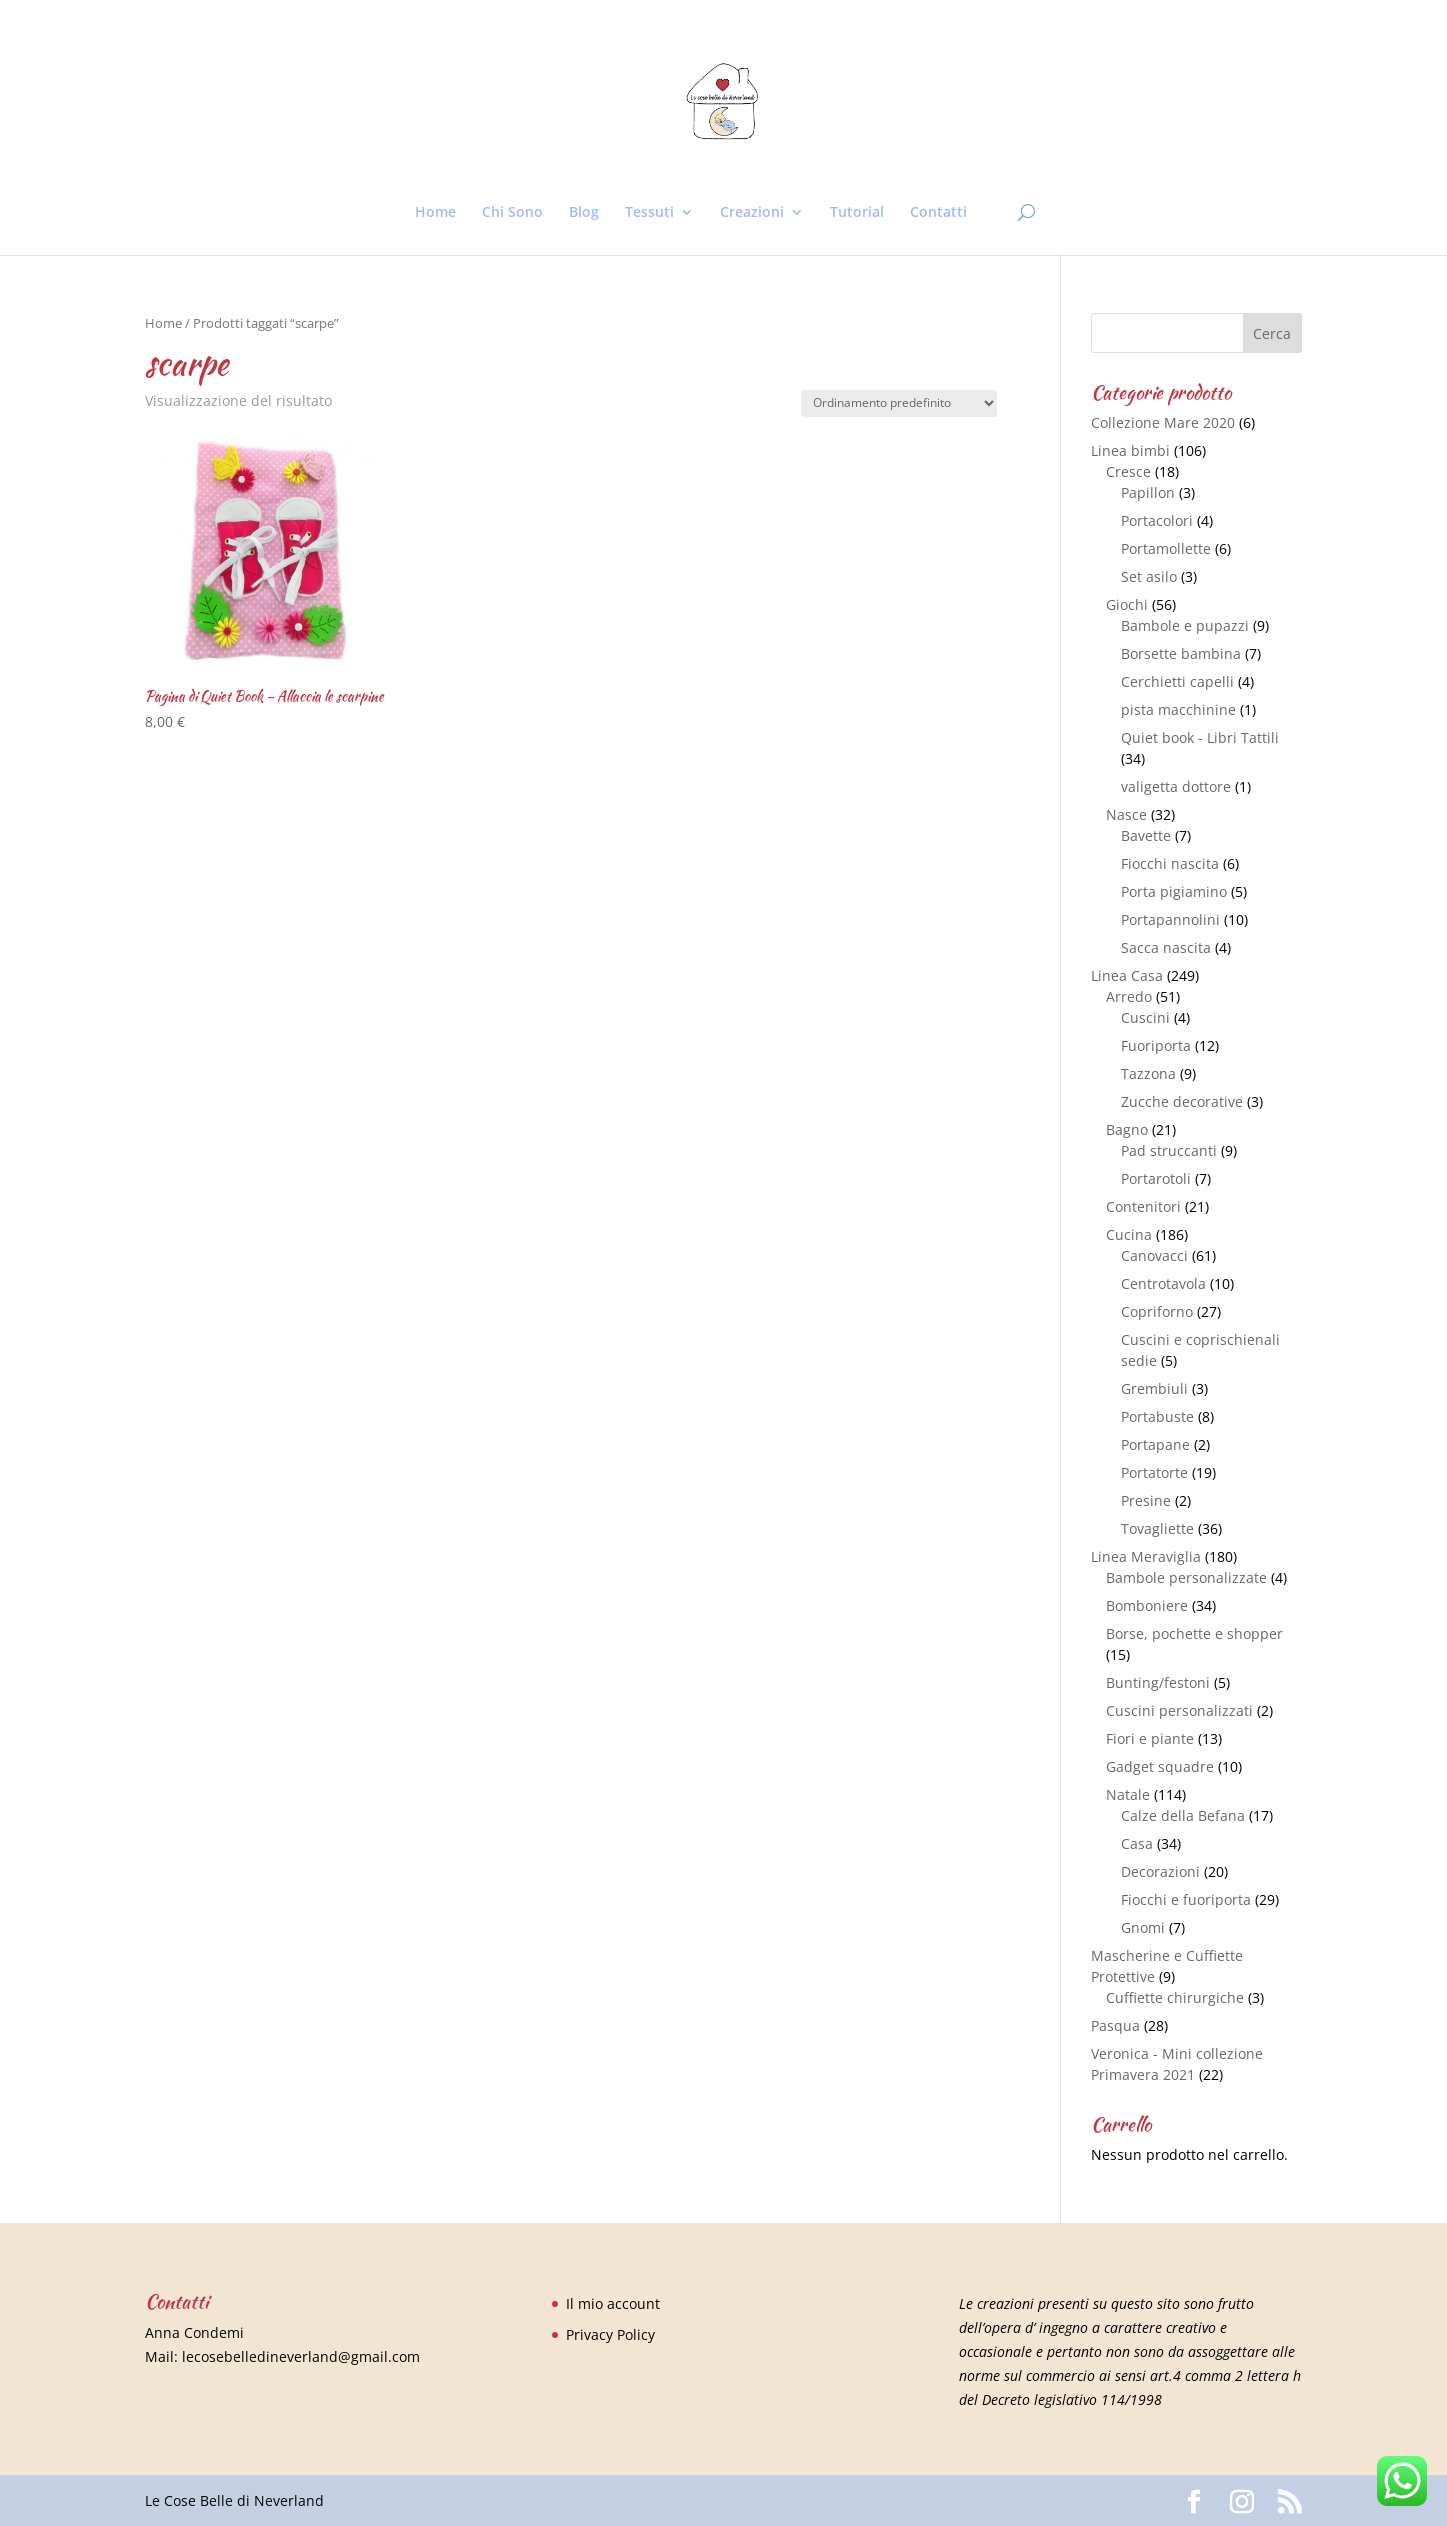 This screenshot has height=2526, width=1447. What do you see at coordinates (435, 213) in the screenshot?
I see `Home` at bounding box center [435, 213].